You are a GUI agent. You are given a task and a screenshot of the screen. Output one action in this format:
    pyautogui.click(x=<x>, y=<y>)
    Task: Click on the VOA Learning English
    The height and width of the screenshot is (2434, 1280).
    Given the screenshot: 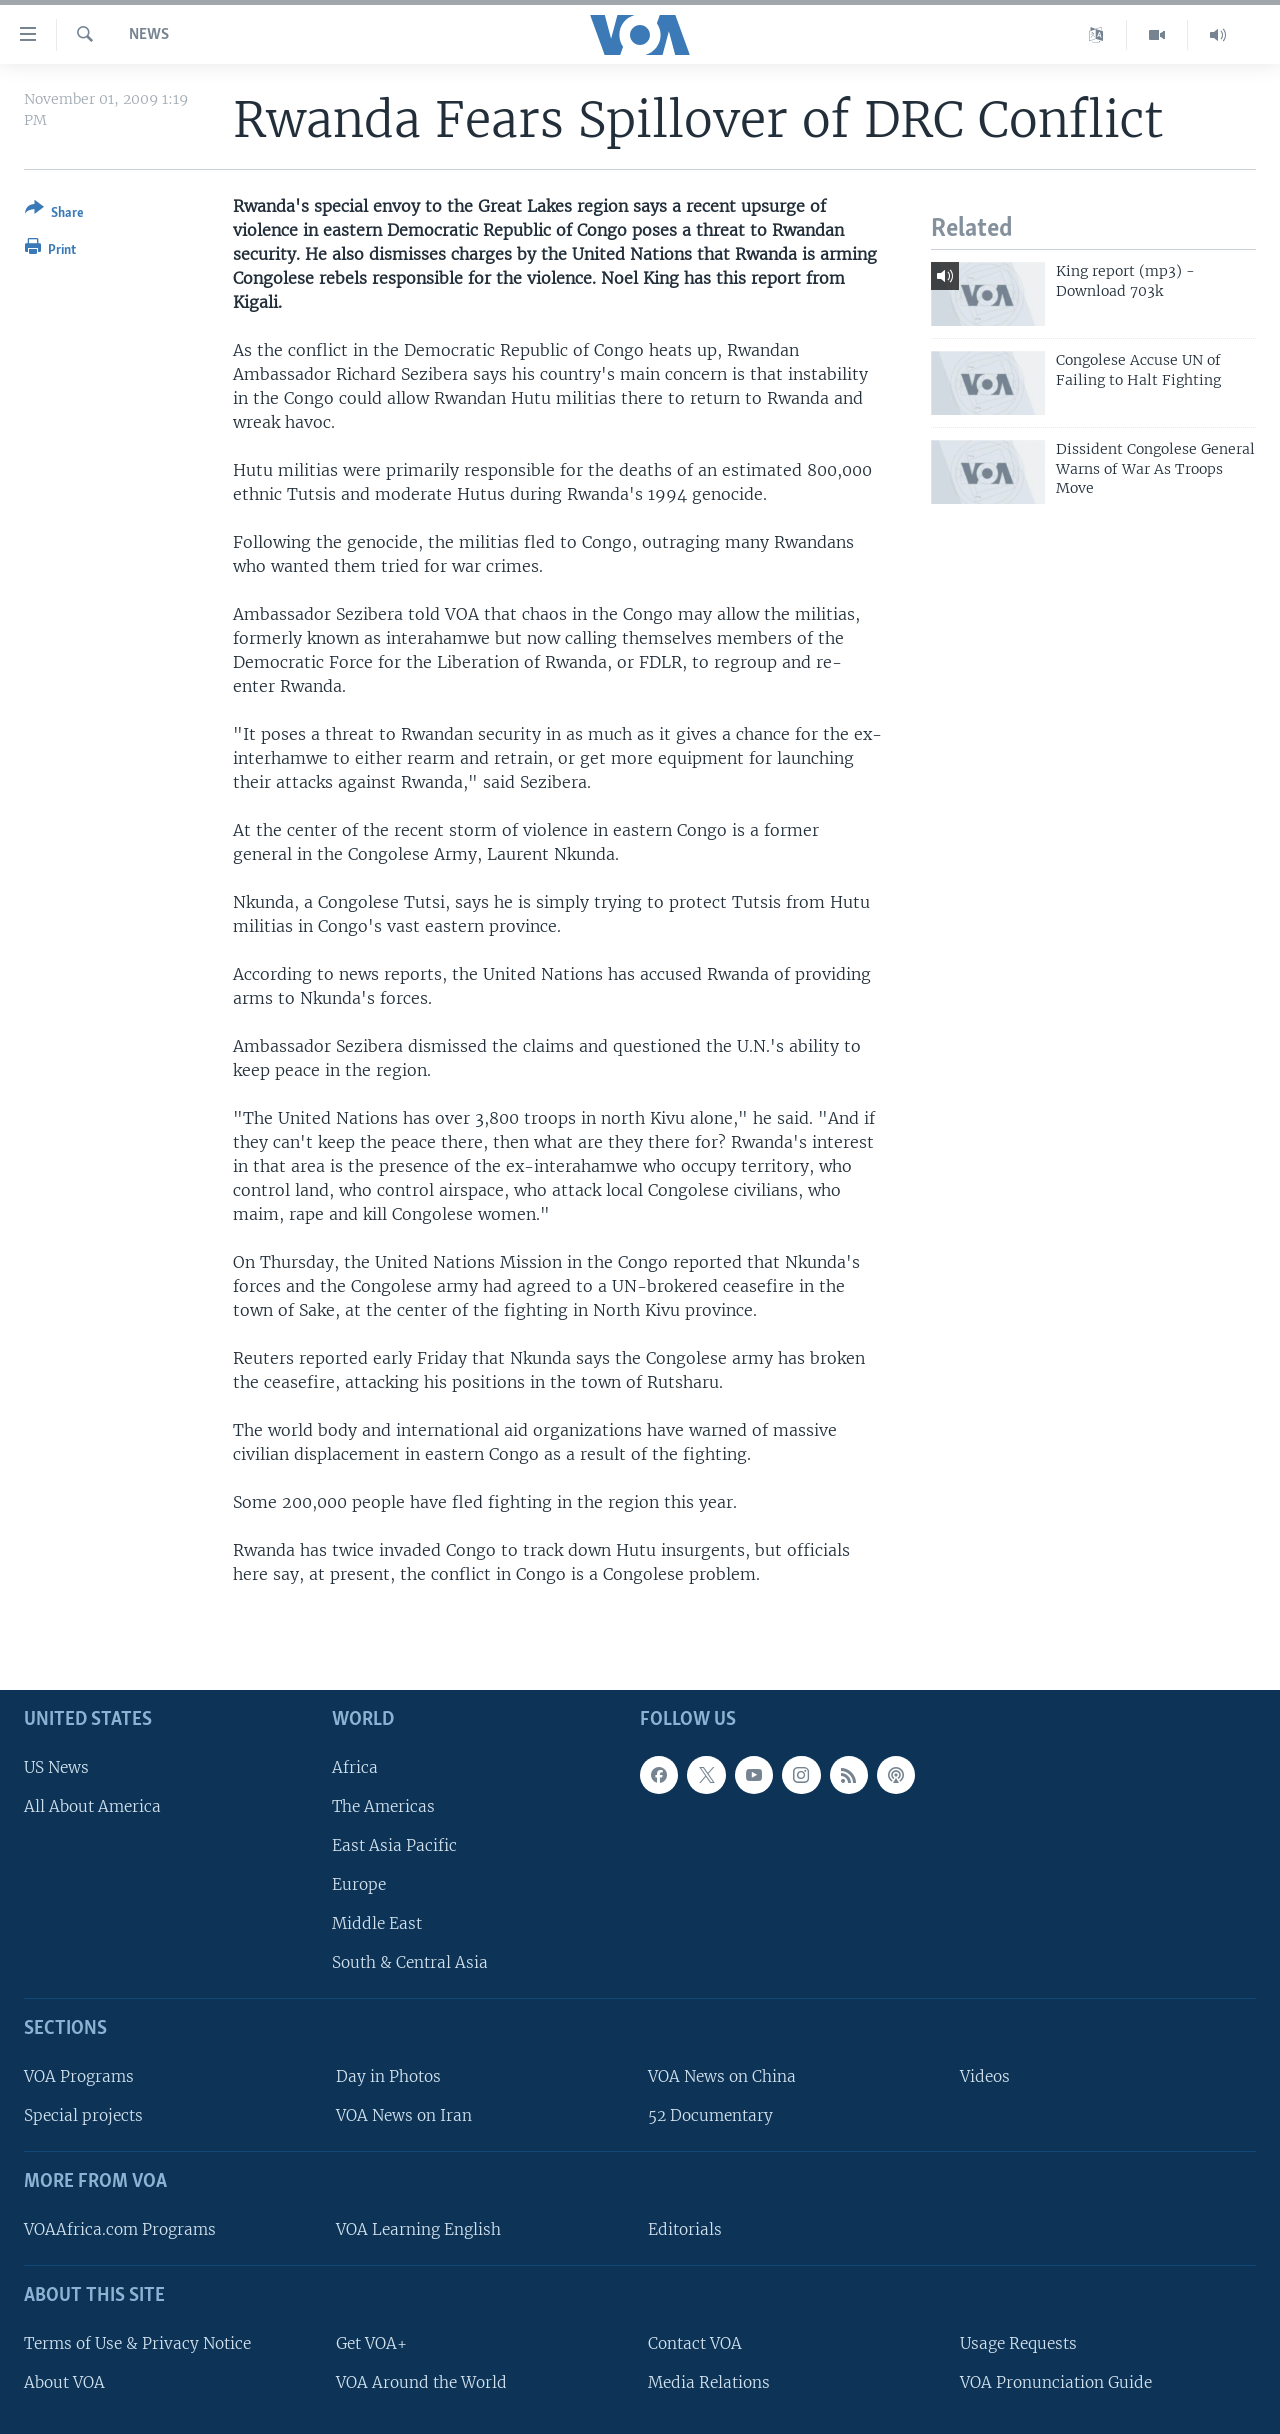 What is the action you would take?
    pyautogui.click(x=418, y=2229)
    